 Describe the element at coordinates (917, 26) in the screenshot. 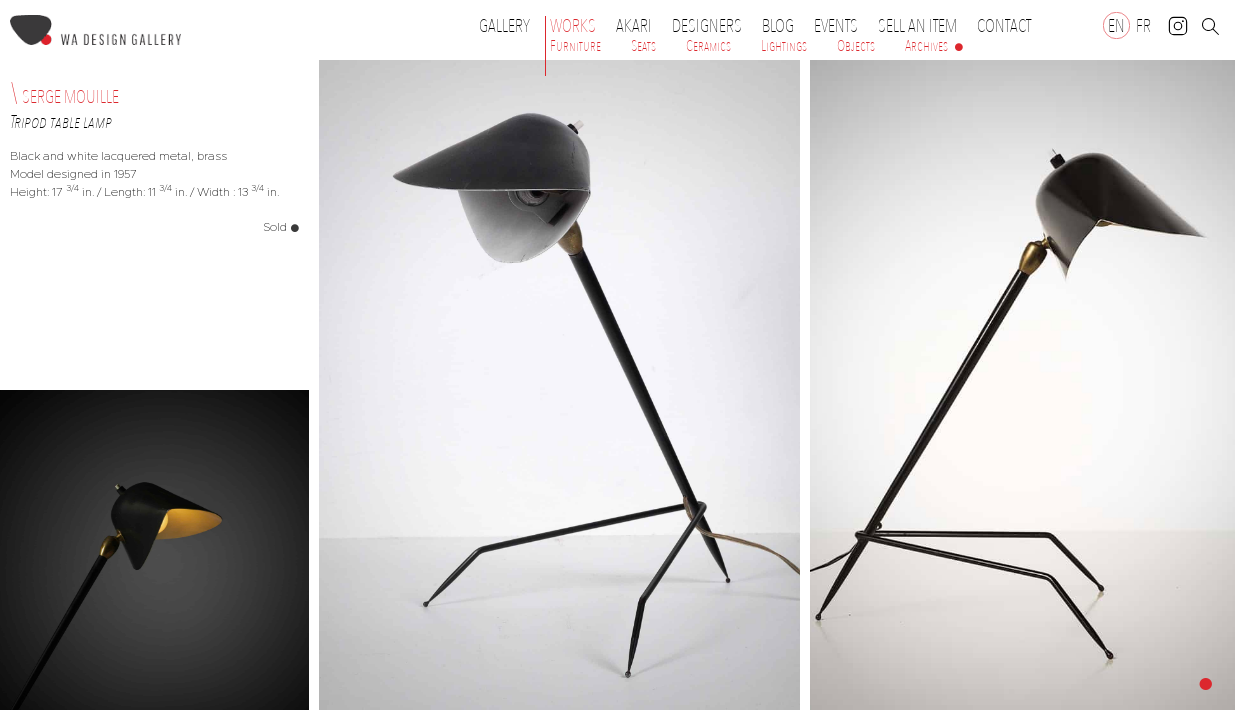

I see `Sell an item` at that location.